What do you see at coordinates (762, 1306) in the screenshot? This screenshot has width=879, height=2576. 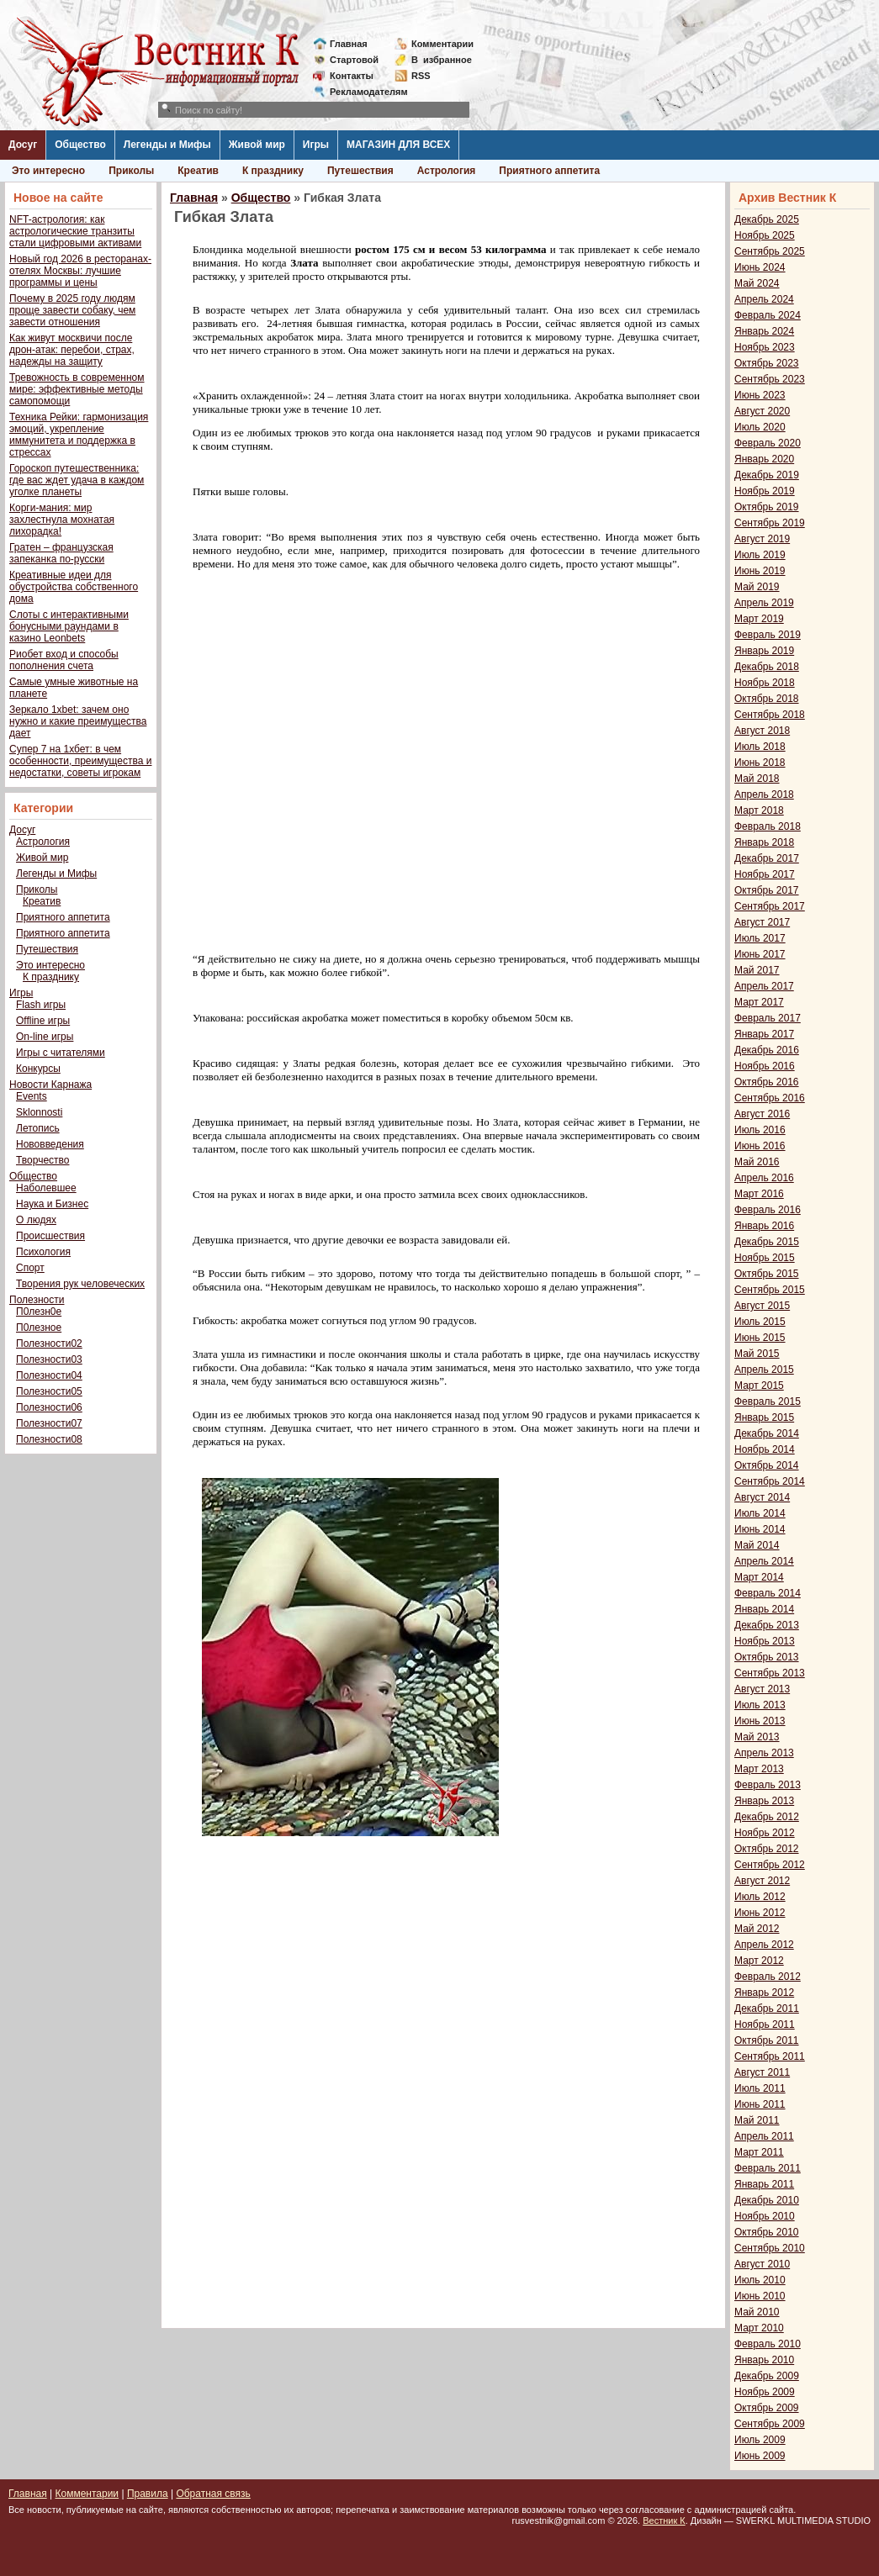 I see `Август 2015` at bounding box center [762, 1306].